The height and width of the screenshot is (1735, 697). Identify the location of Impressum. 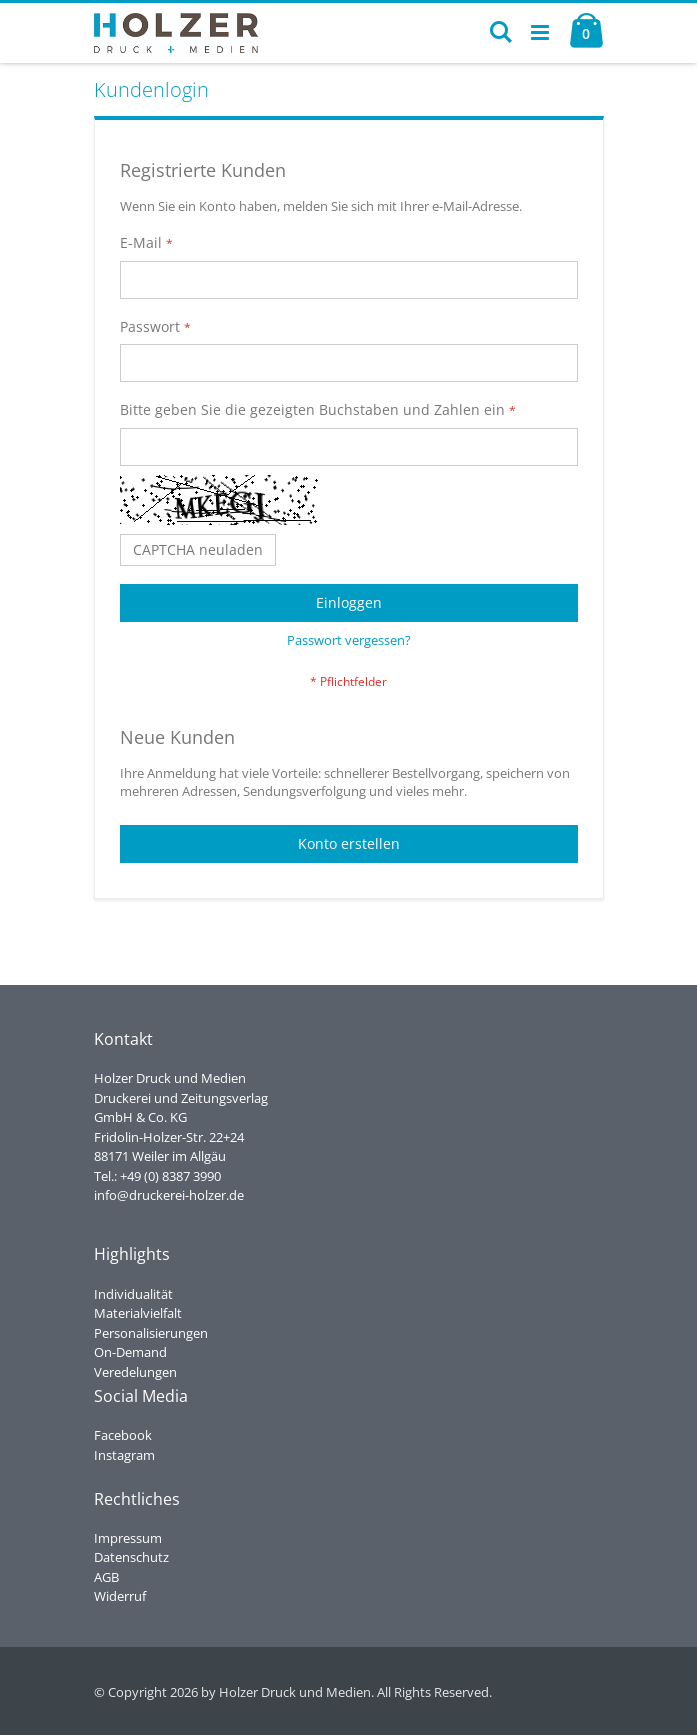
(128, 1538).